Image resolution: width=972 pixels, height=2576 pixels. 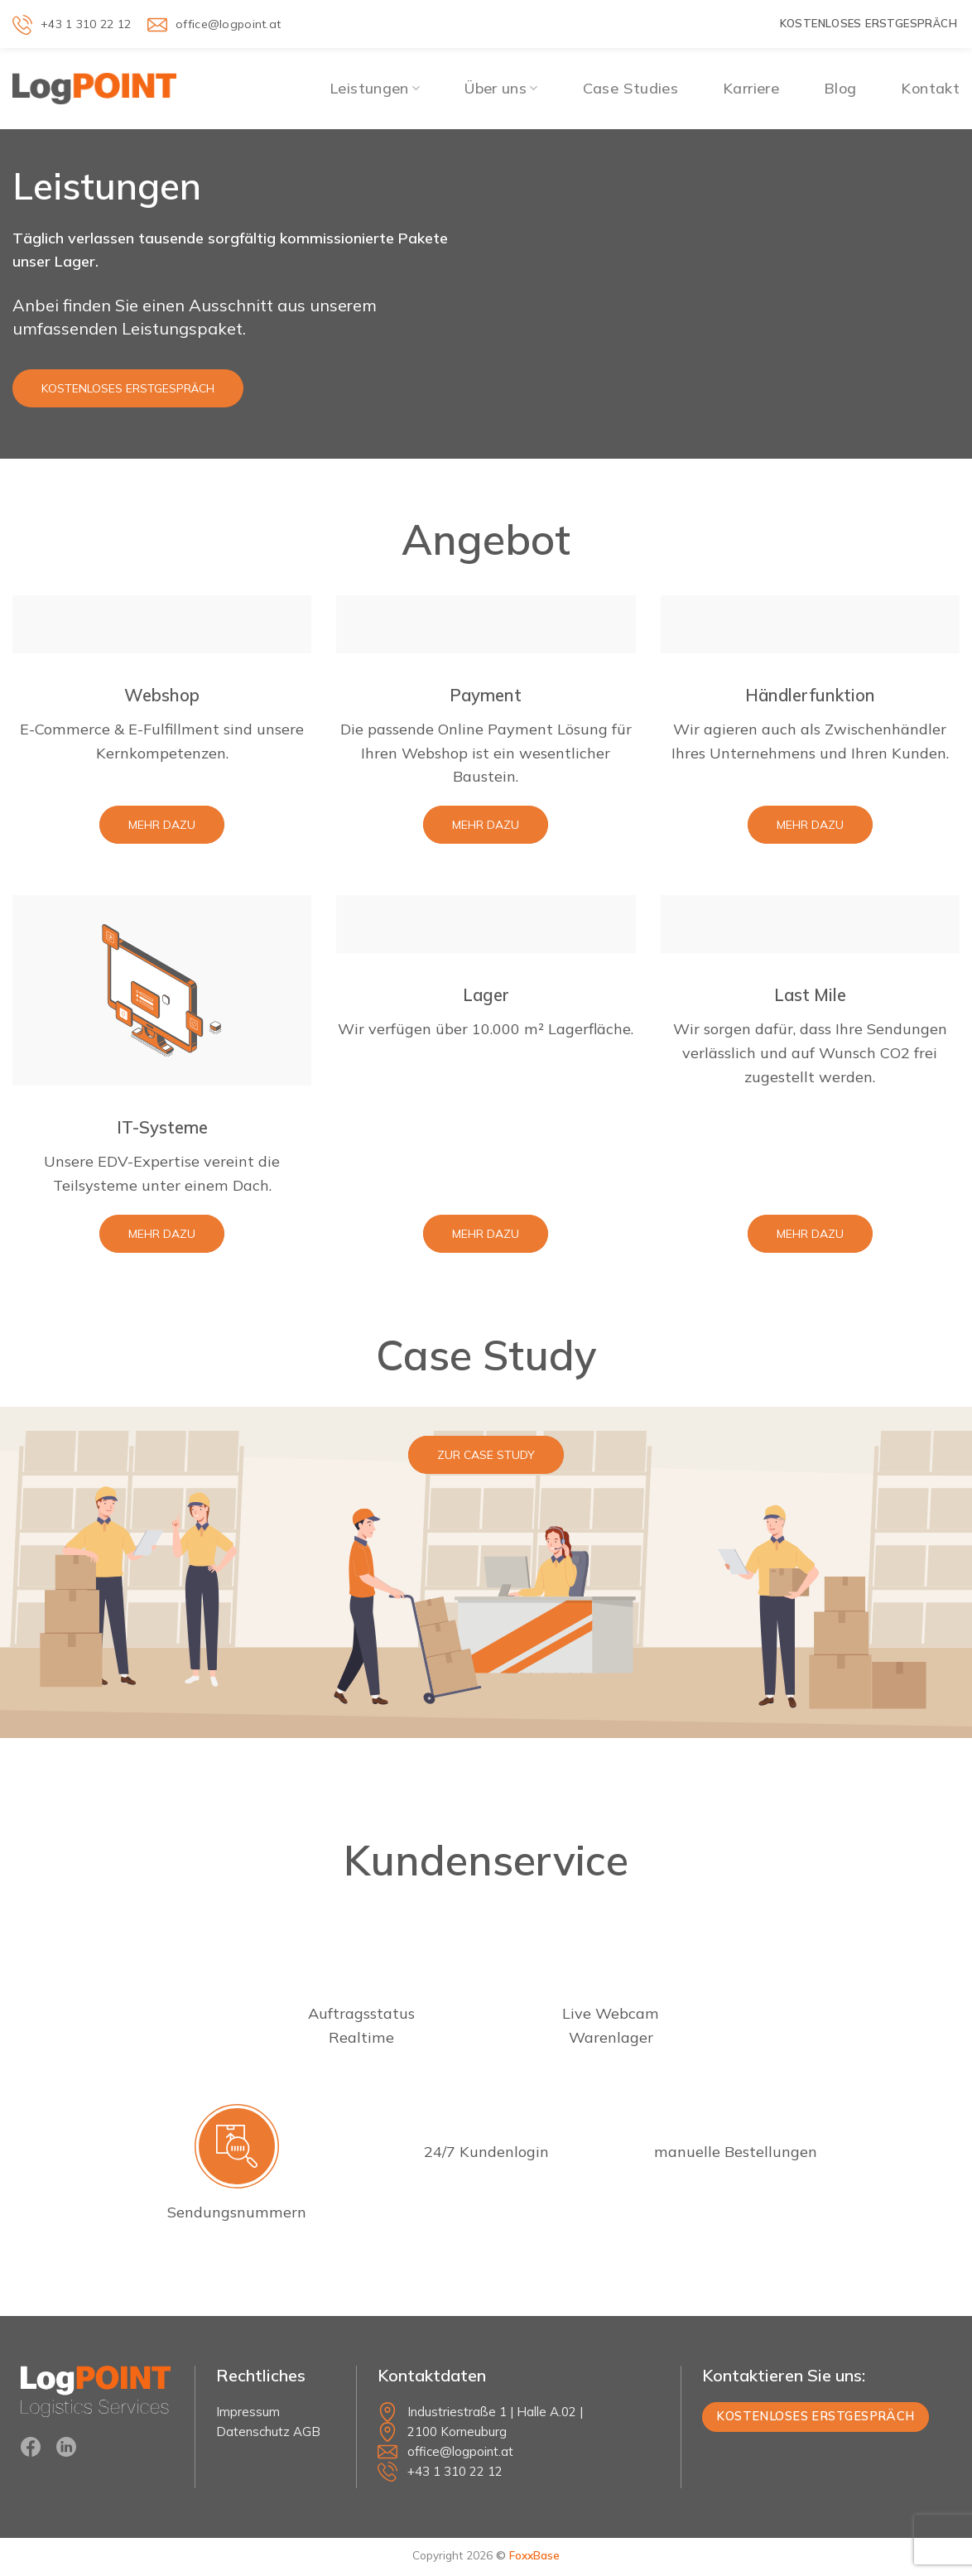 What do you see at coordinates (930, 88) in the screenshot?
I see `Kontakt` at bounding box center [930, 88].